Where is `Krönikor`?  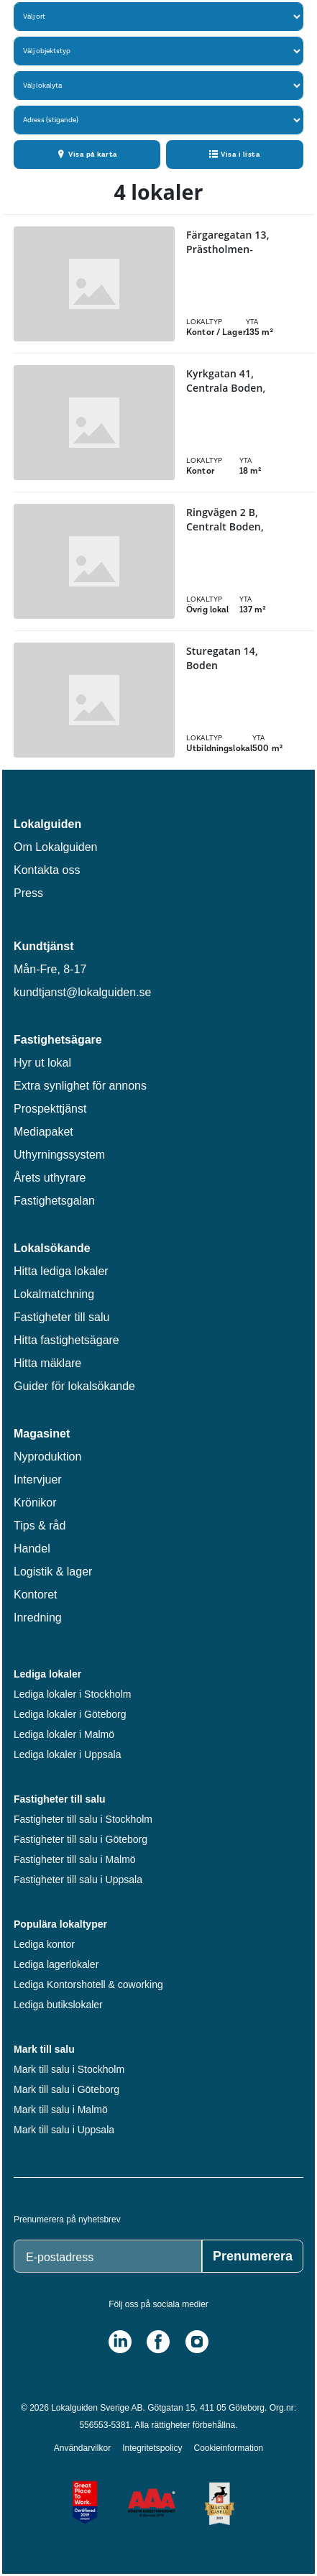
Krönikor is located at coordinates (35, 1502).